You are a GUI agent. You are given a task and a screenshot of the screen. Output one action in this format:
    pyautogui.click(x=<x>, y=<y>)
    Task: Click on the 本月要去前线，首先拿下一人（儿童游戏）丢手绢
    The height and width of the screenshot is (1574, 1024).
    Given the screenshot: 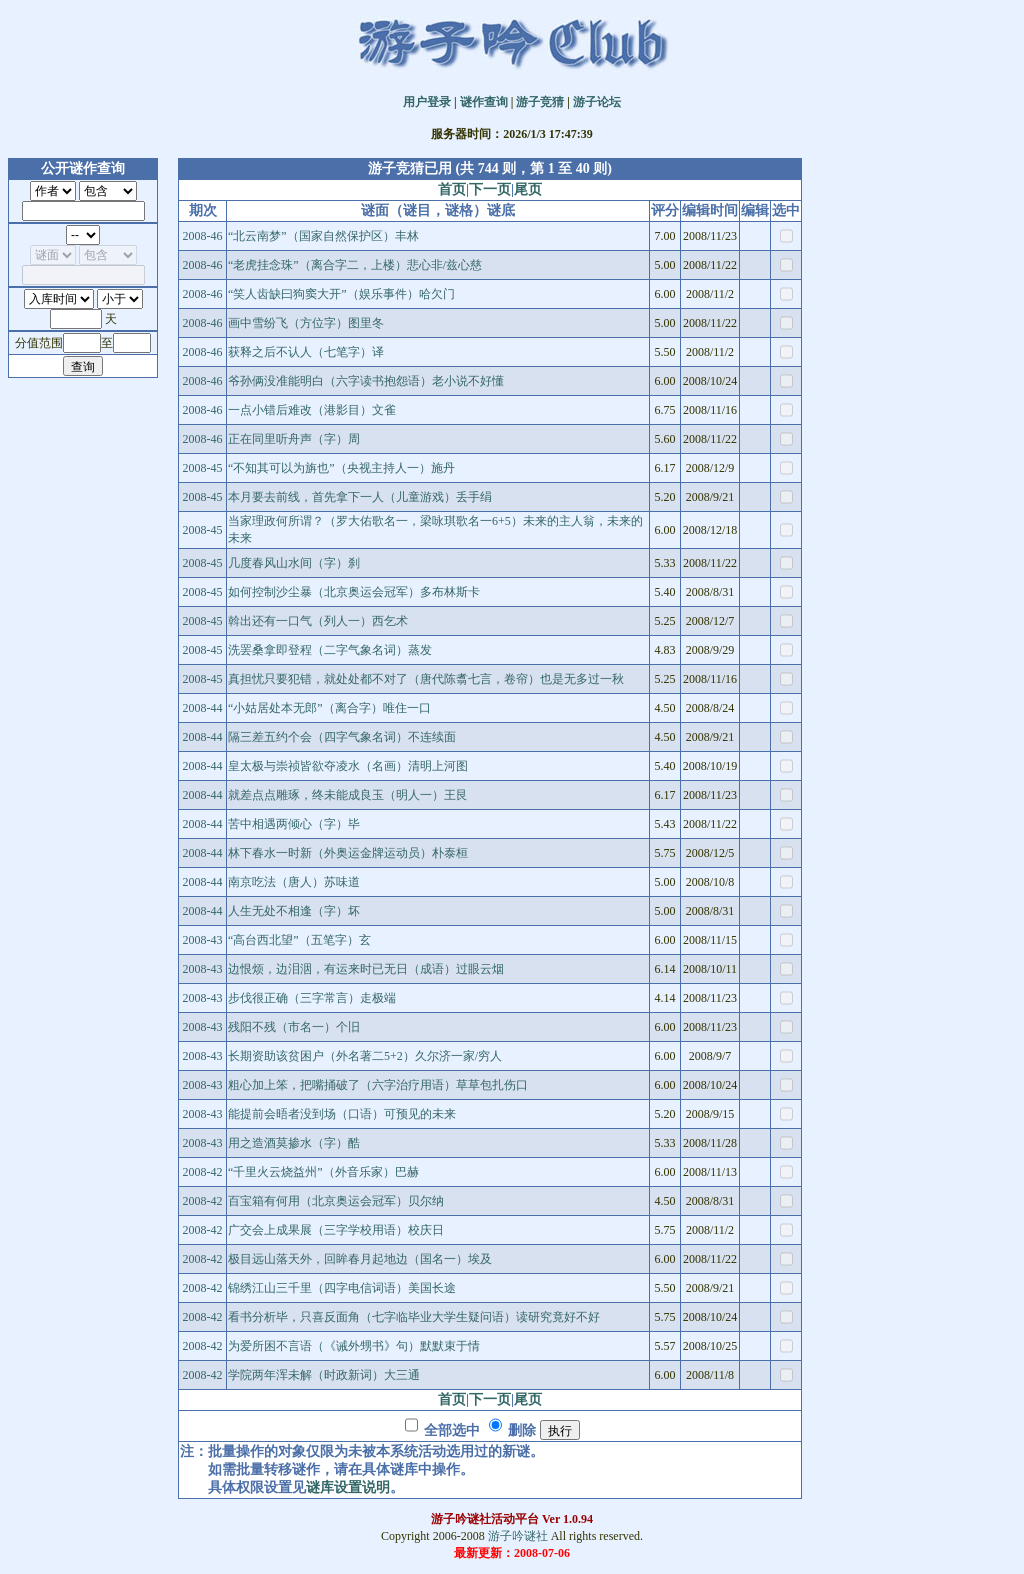 What is the action you would take?
    pyautogui.click(x=360, y=497)
    